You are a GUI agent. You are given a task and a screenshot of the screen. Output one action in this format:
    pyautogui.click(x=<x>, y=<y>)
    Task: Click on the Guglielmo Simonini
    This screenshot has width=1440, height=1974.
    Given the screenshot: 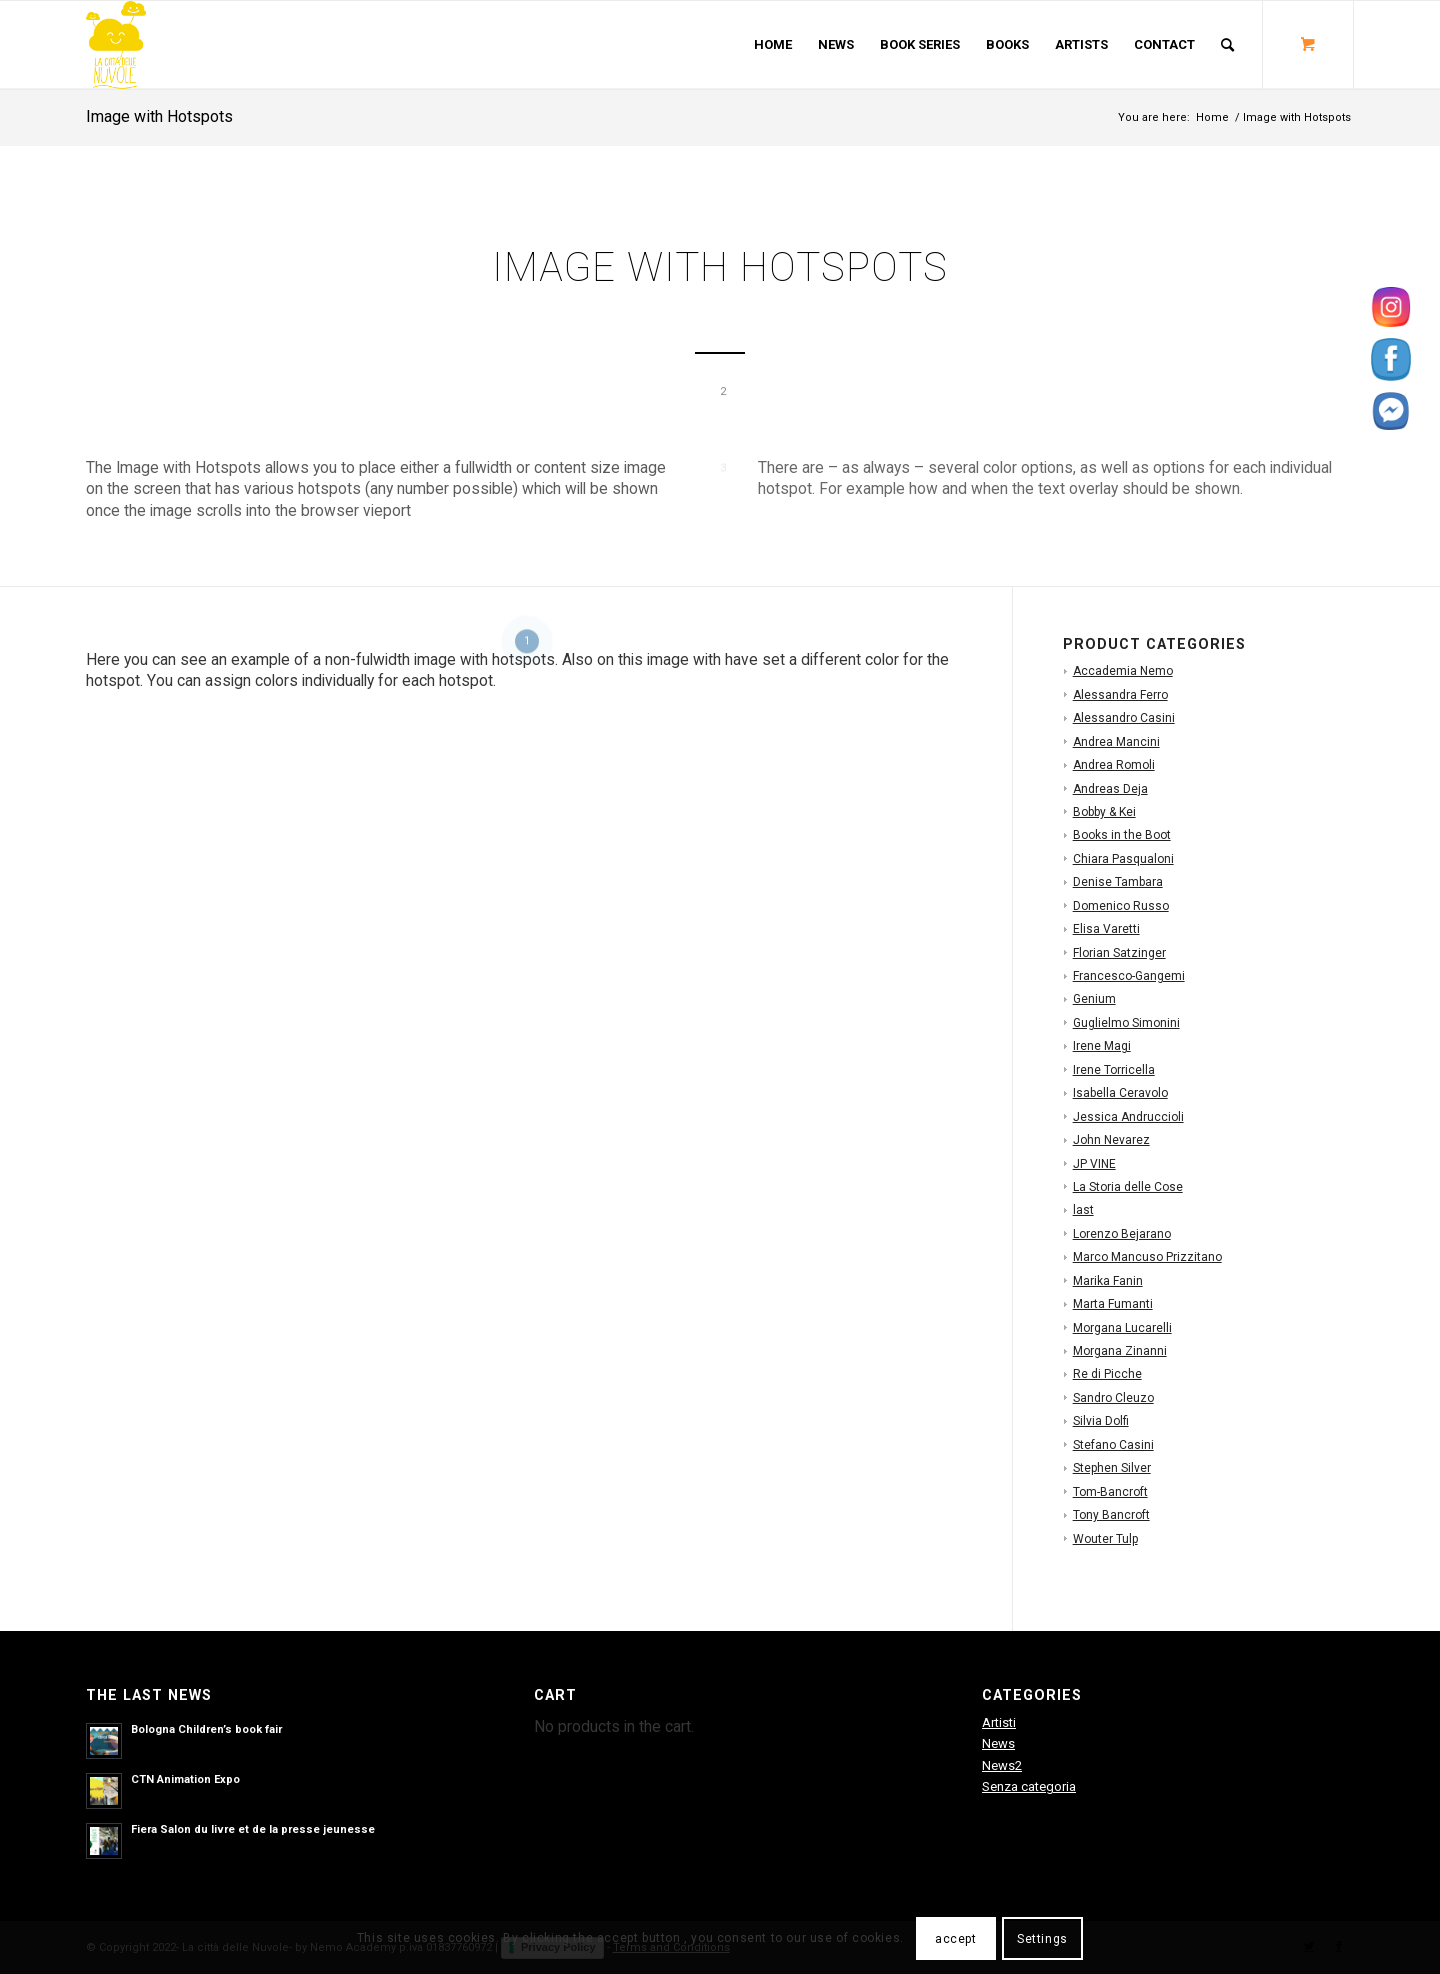 What is the action you would take?
    pyautogui.click(x=1126, y=1023)
    